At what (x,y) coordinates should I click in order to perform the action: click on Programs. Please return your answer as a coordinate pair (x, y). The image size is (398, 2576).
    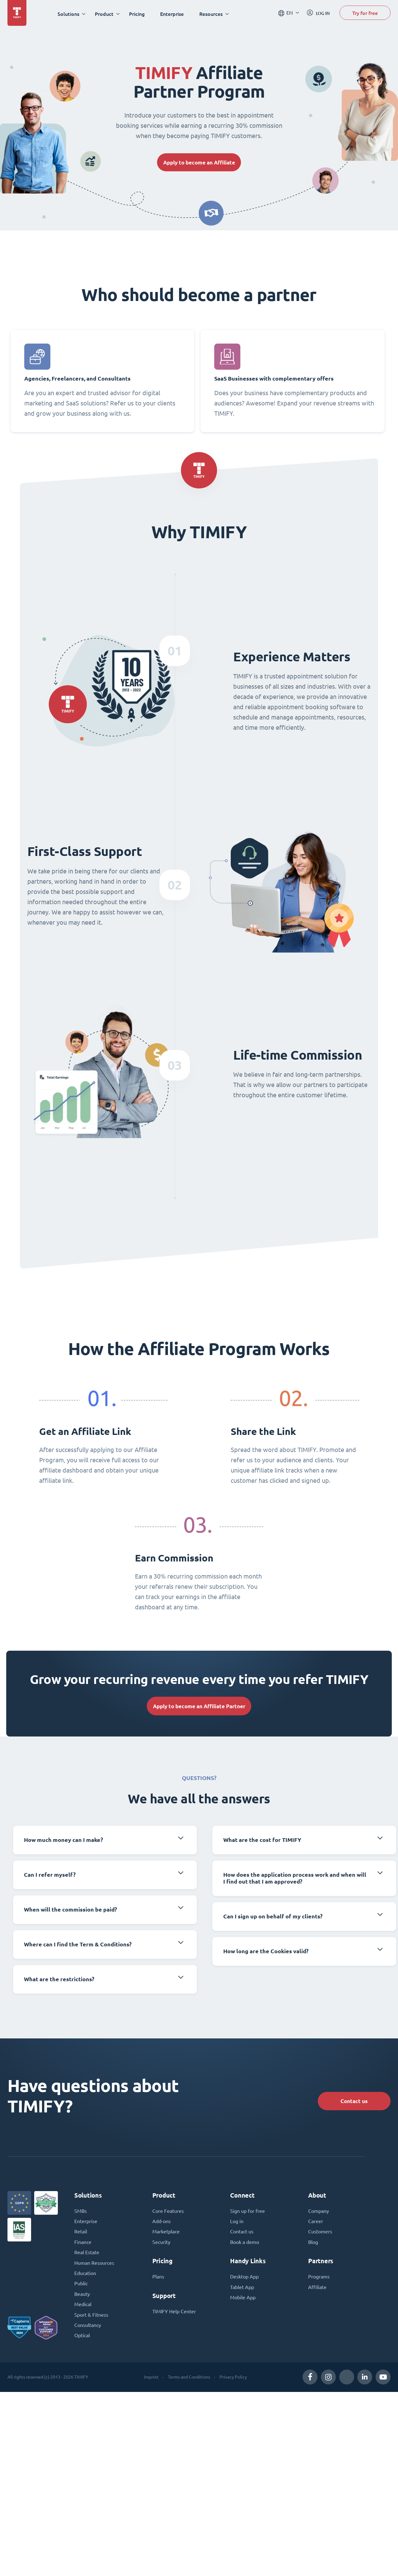
    Looking at the image, I should click on (319, 2279).